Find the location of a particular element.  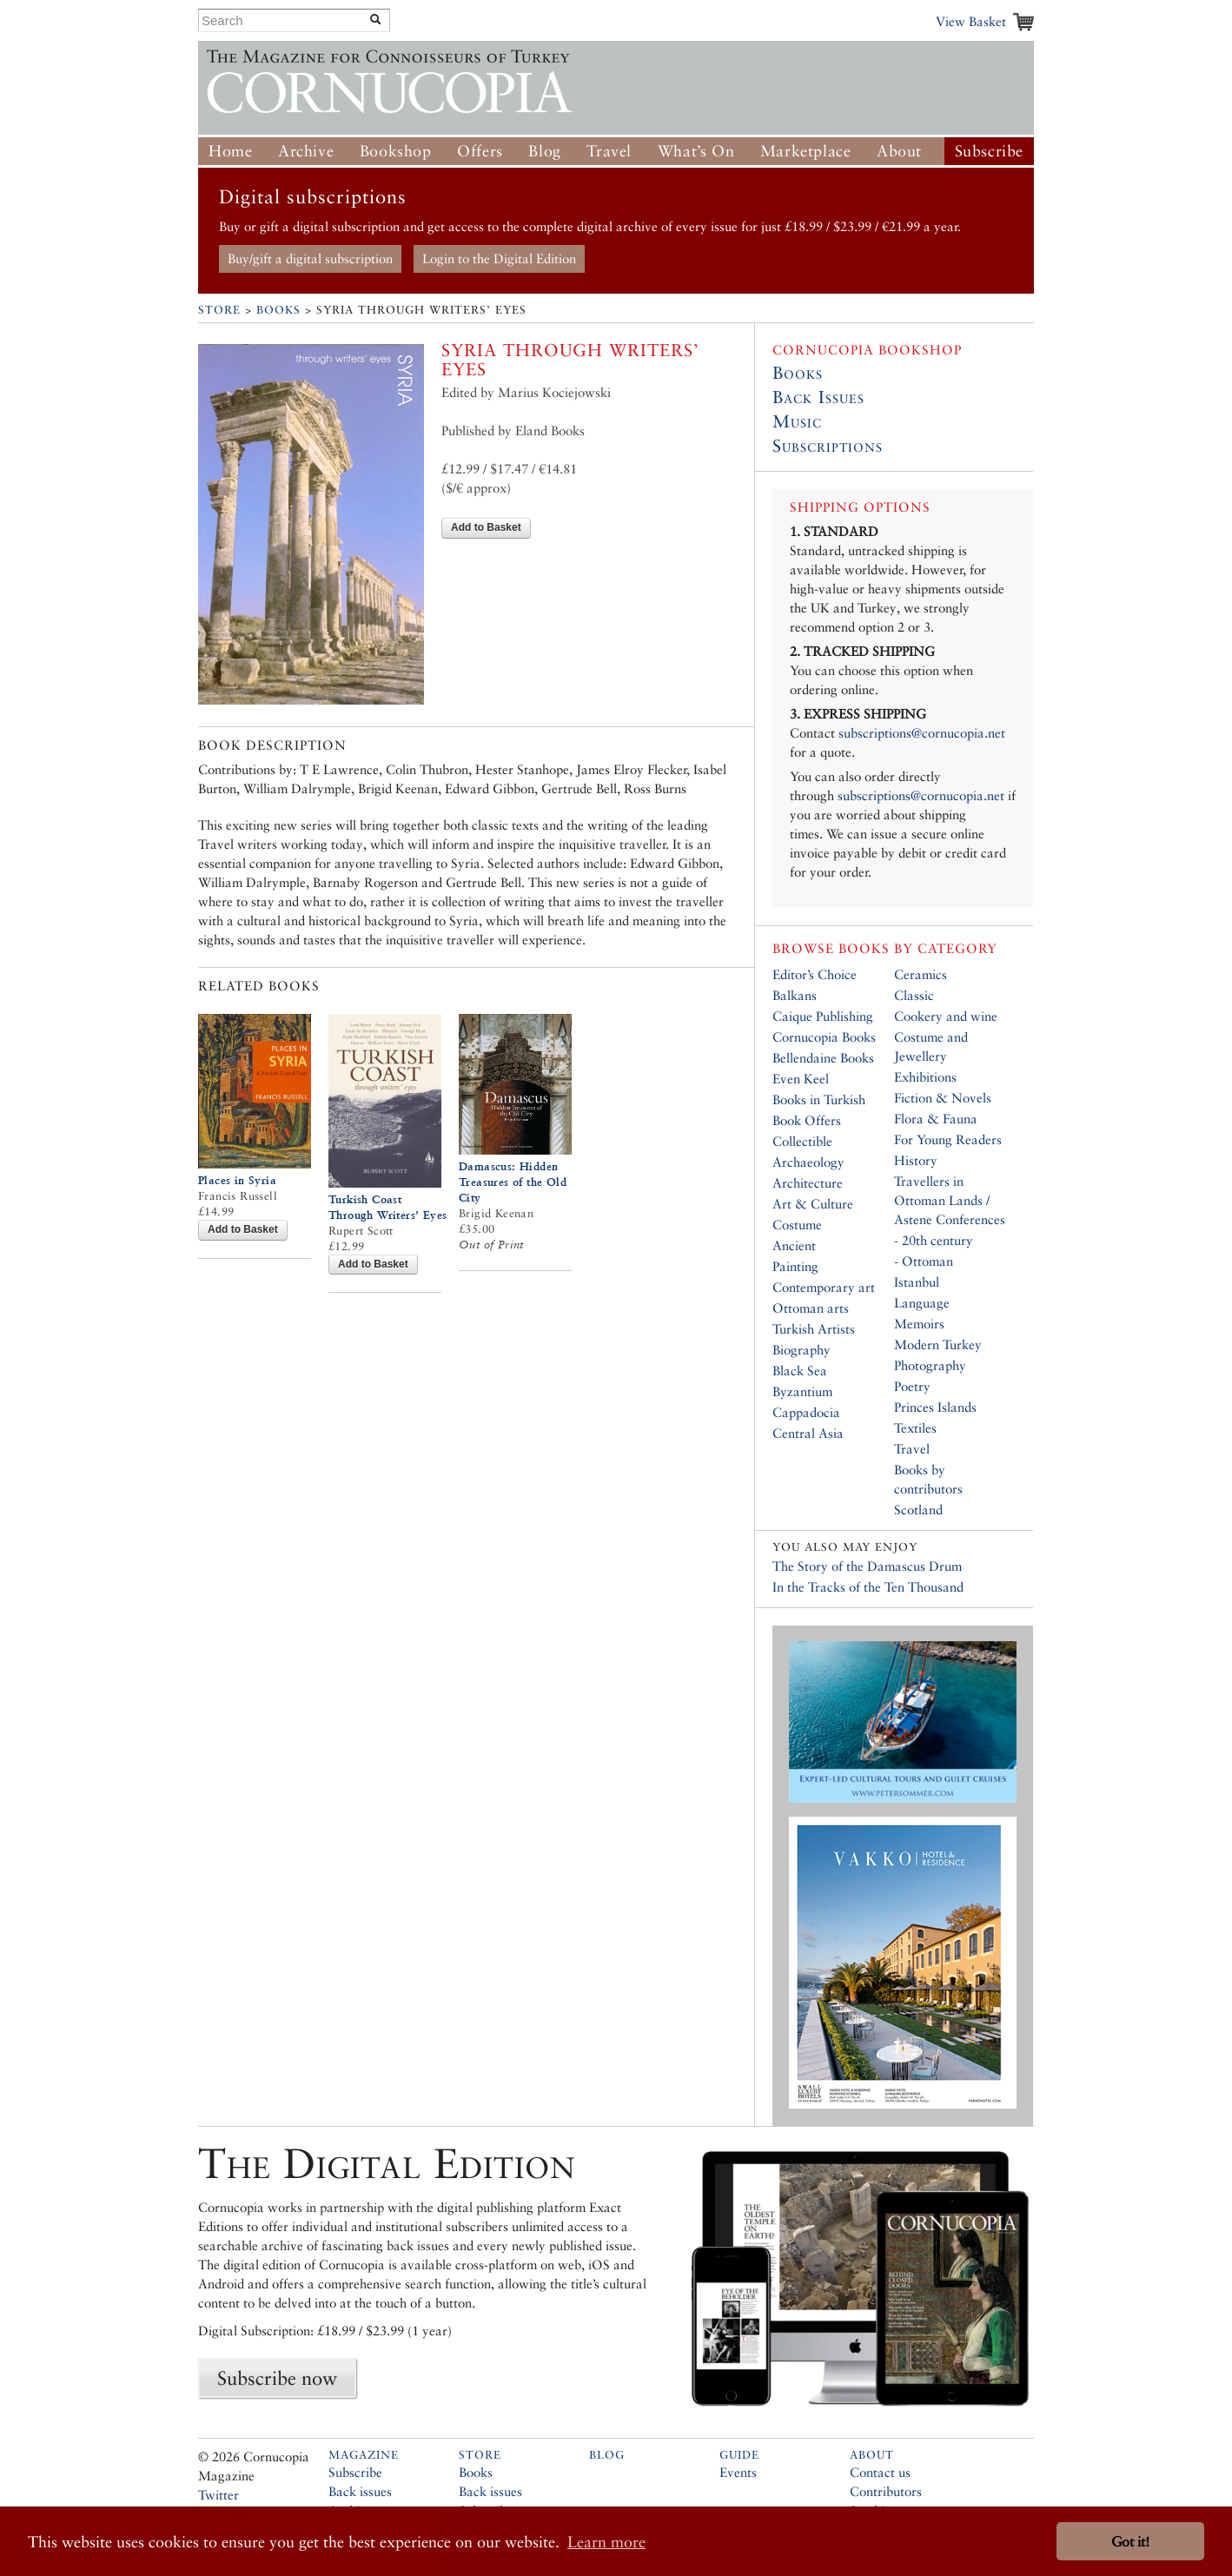

Offers is located at coordinates (480, 151).